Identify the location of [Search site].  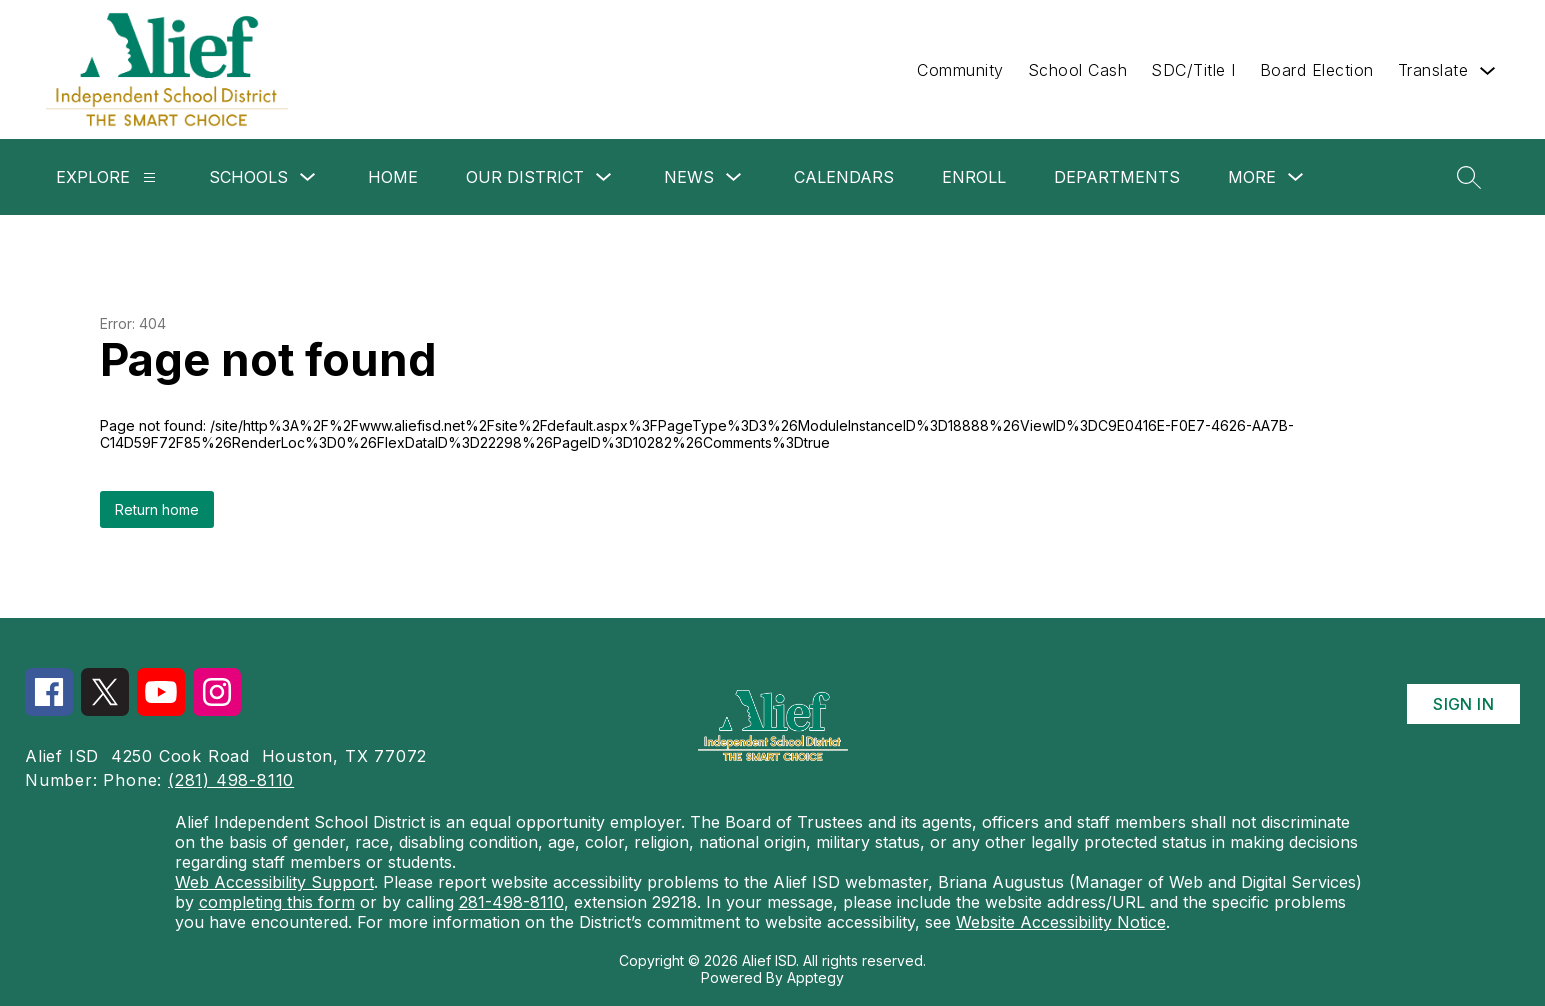
(1469, 177).